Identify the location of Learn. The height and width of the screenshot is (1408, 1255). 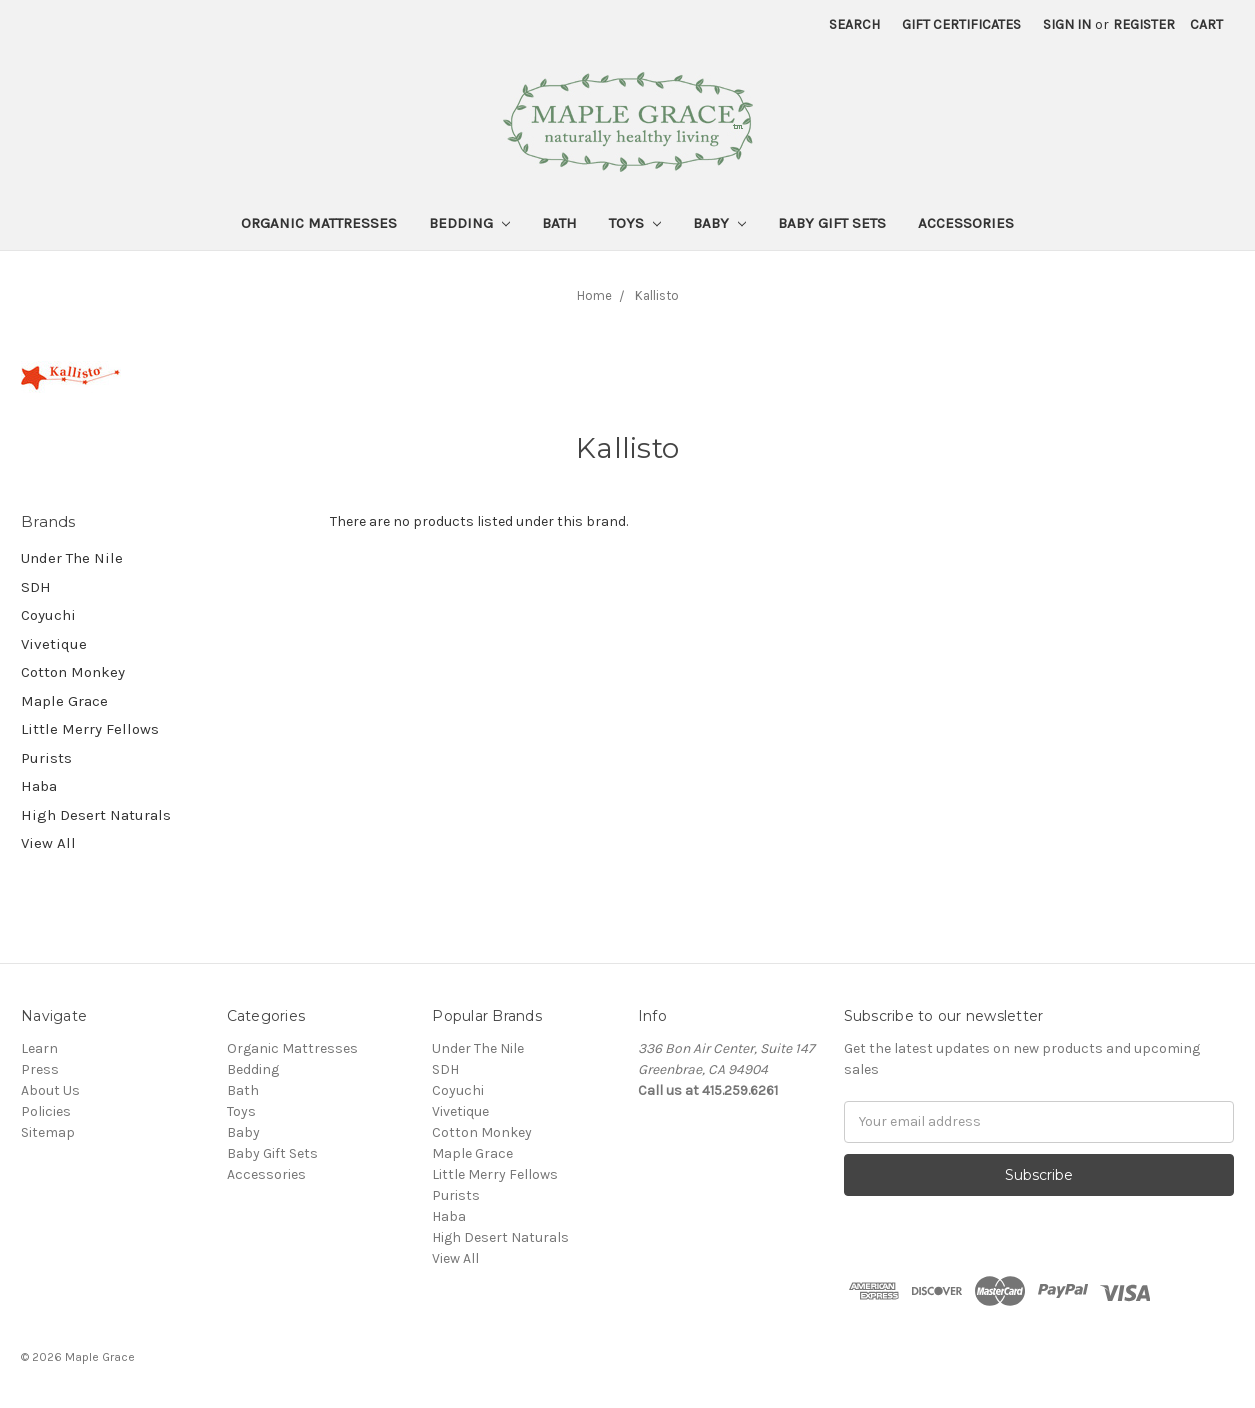
(39, 1048).